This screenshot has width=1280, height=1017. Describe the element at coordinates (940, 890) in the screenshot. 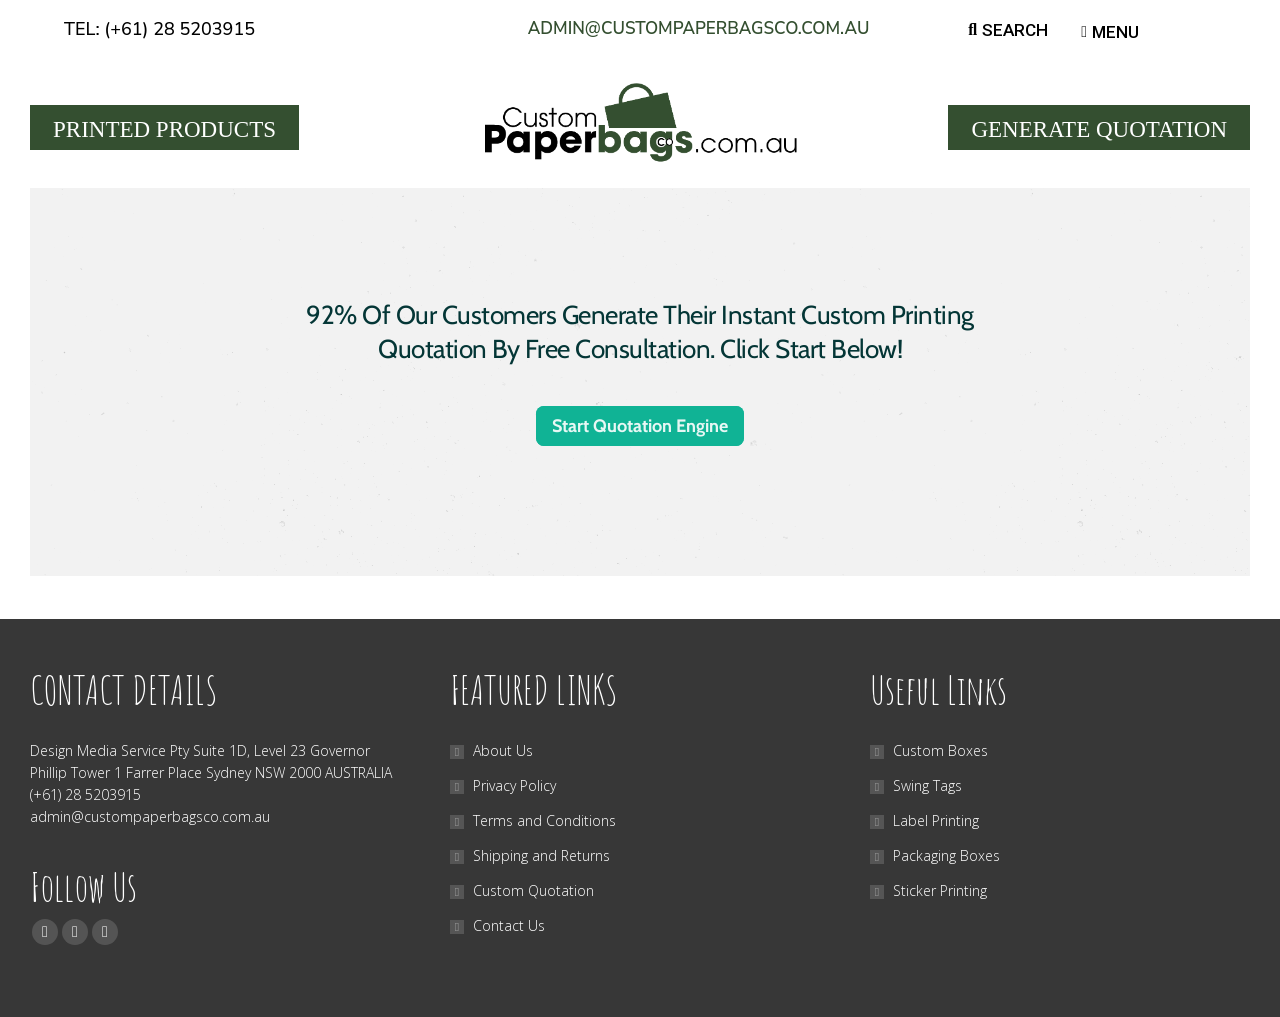

I see `Sticker Printing` at that location.